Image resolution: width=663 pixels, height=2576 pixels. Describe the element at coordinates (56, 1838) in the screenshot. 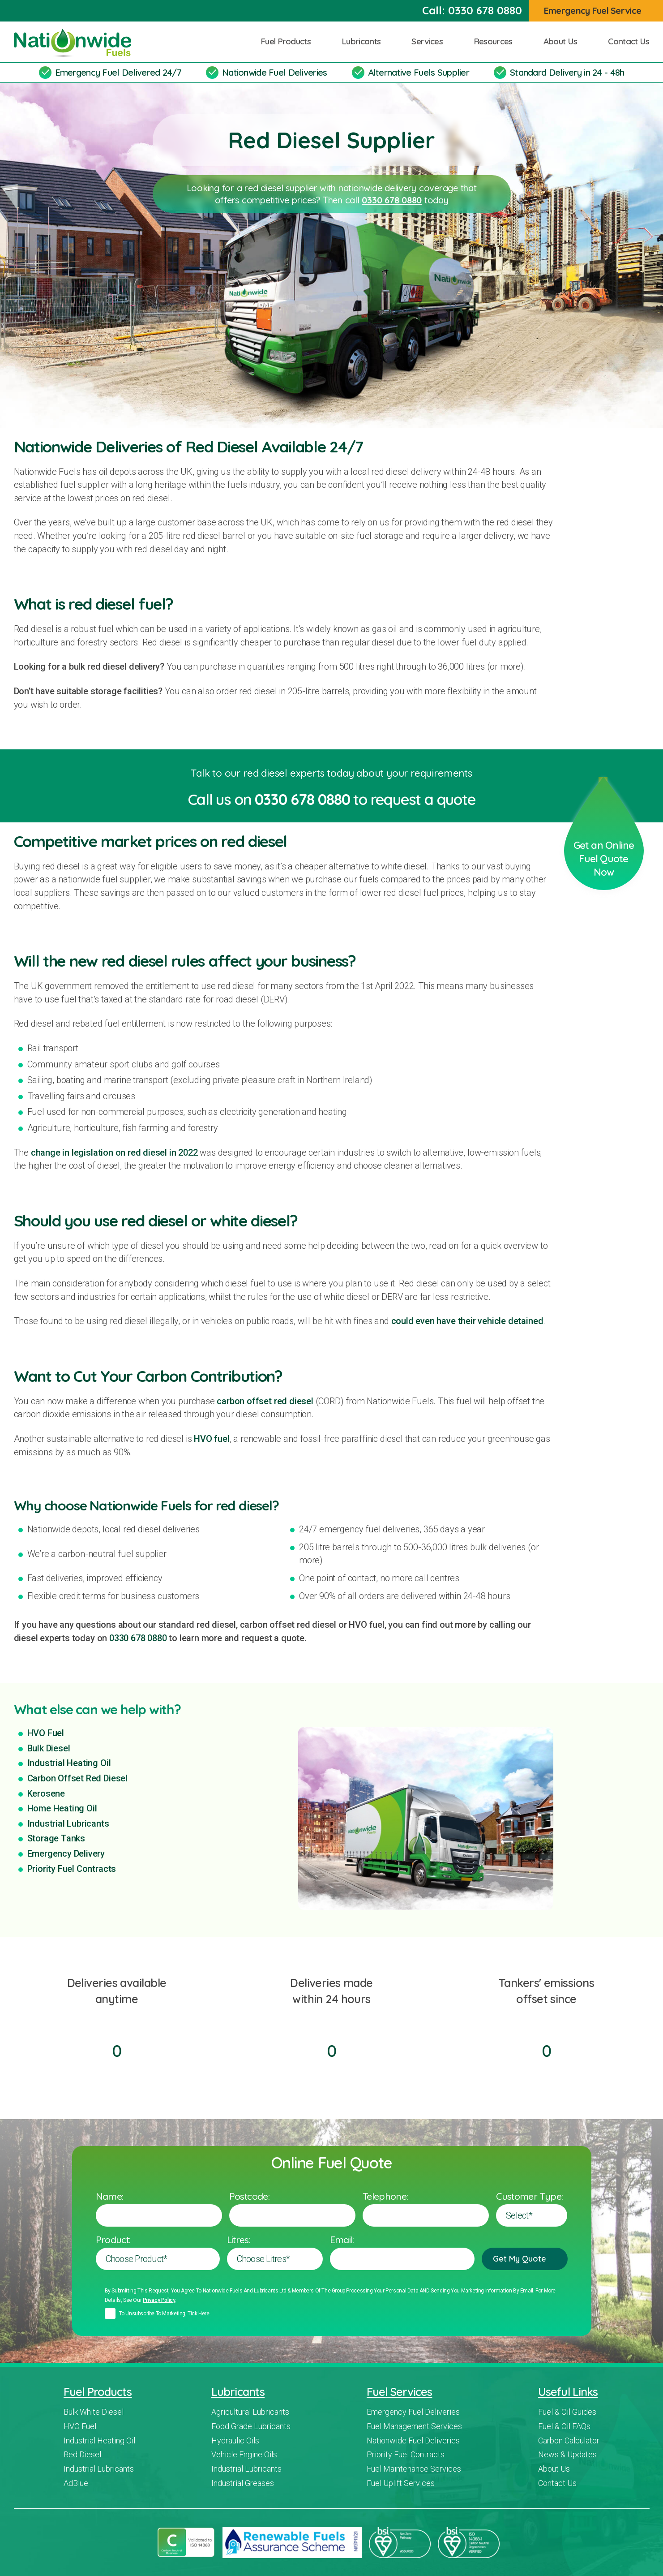

I see `Storage Tanks` at that location.